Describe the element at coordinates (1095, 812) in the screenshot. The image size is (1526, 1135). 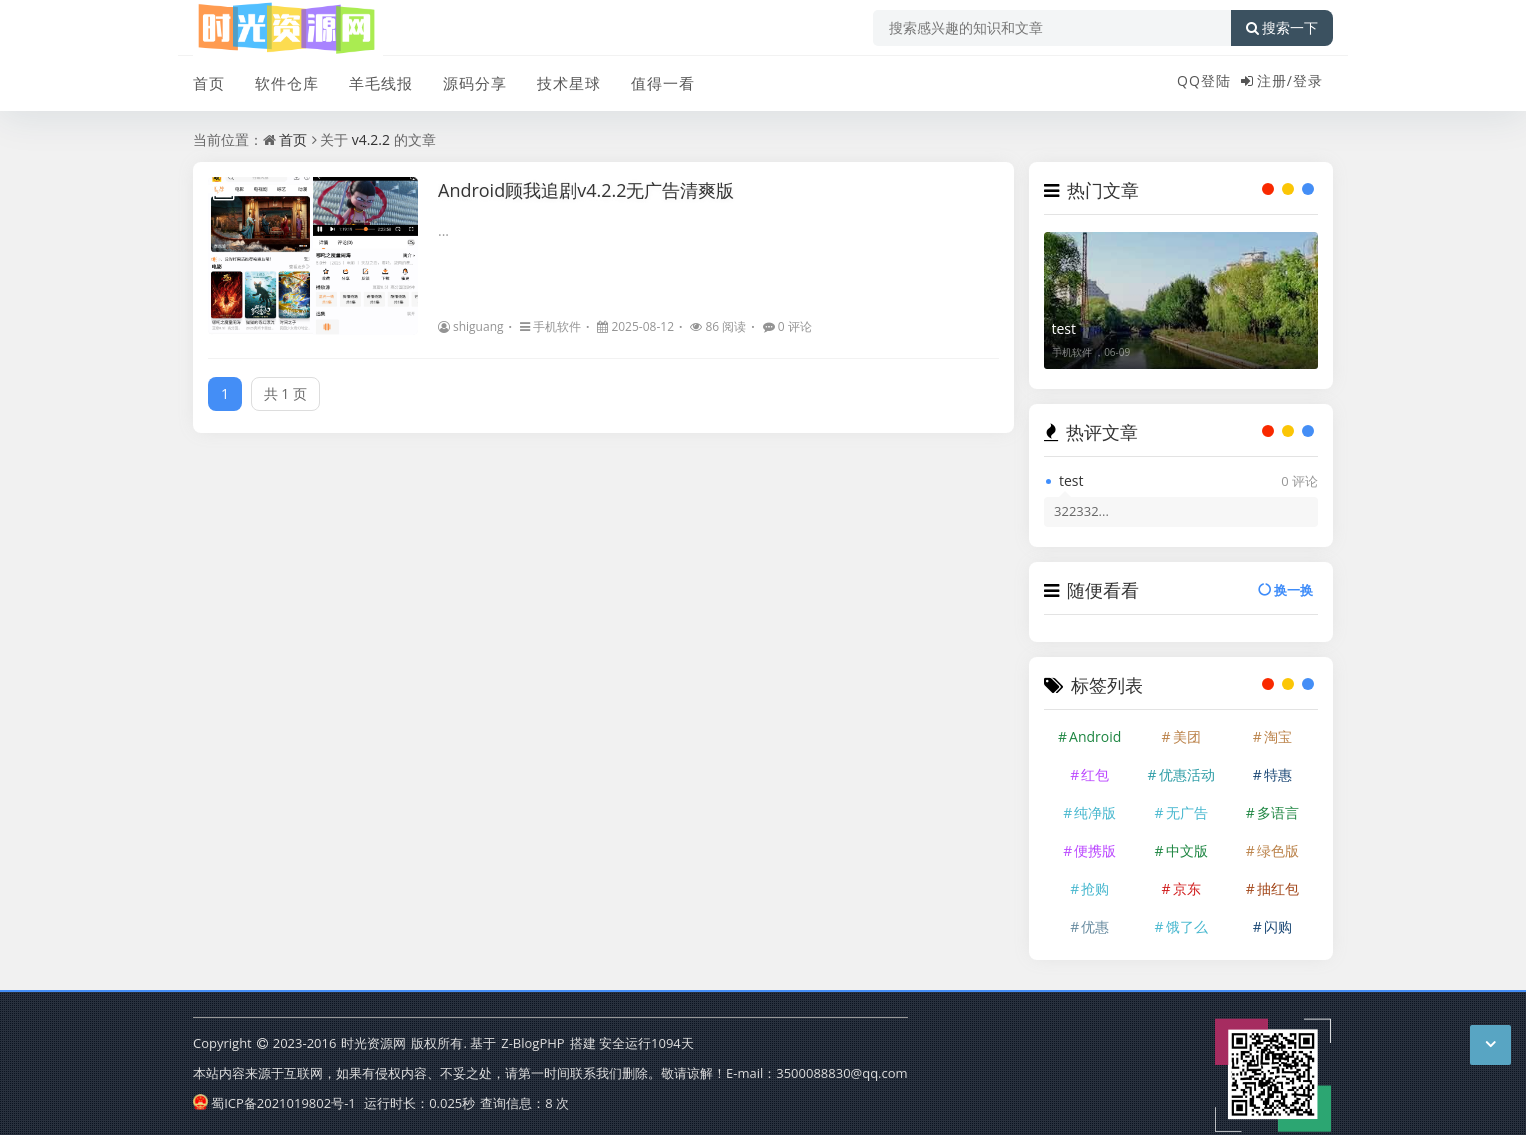
I see `纯净版` at that location.